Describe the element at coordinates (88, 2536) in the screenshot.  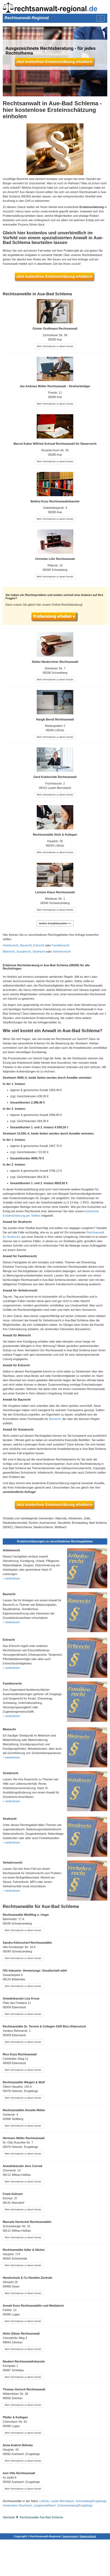
I see `Datenschutz` at that location.